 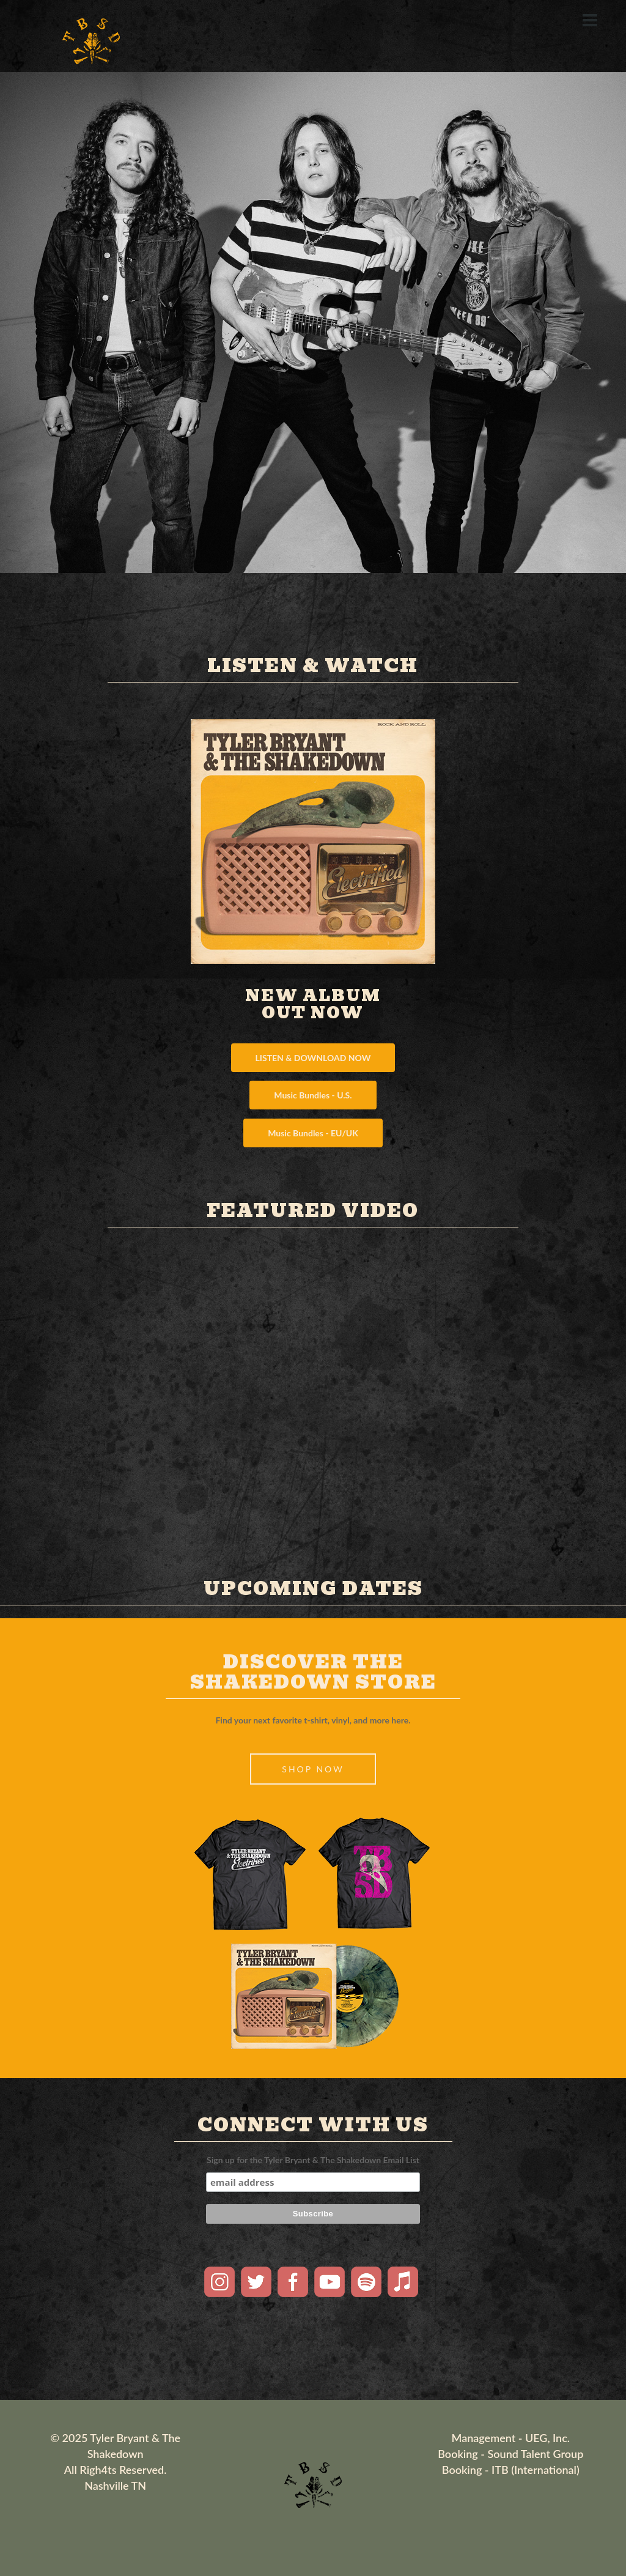 I want to click on Management - UEG, Inc., so click(x=511, y=2438).